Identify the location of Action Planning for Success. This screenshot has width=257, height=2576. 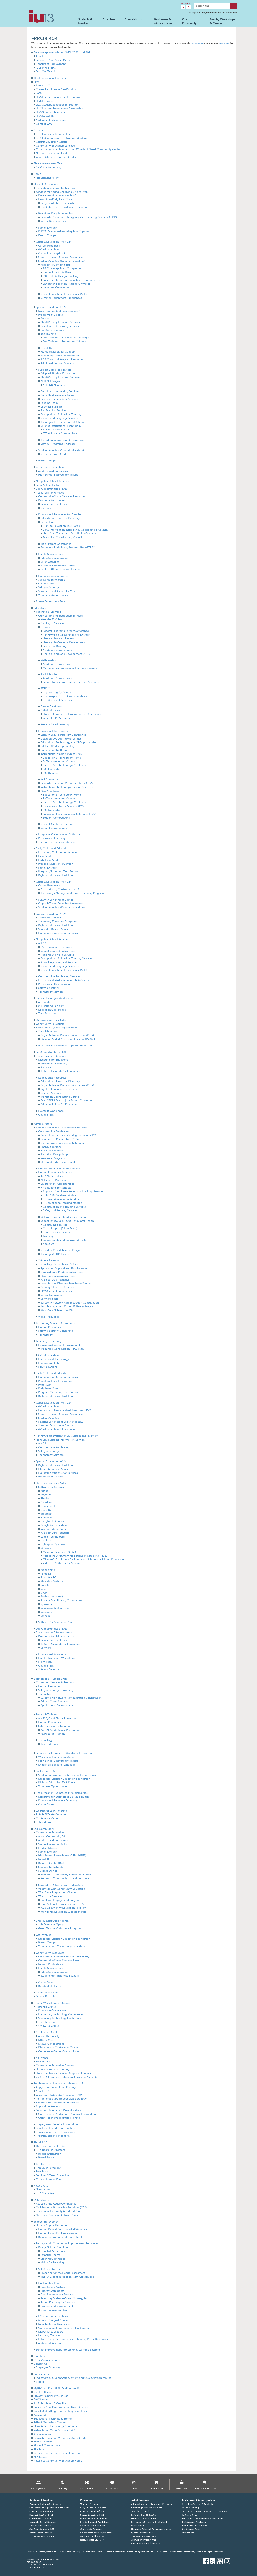
(58, 2302).